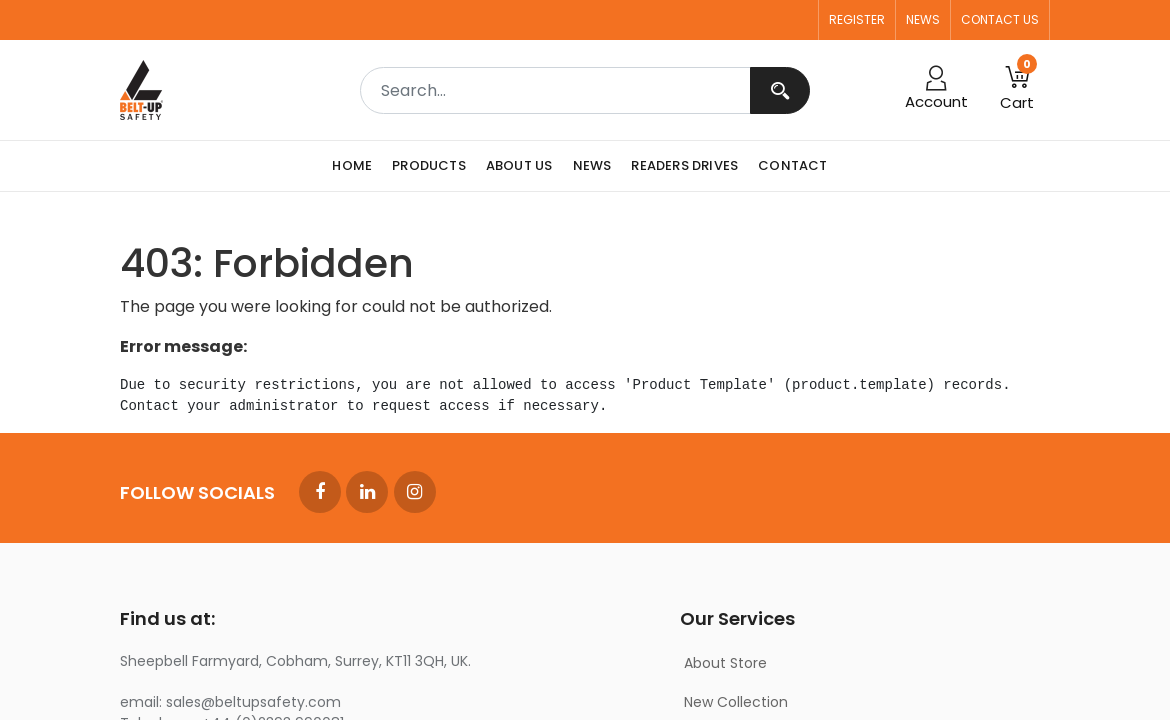 The height and width of the screenshot is (720, 1170). I want to click on [menuitem], so click(357, 166).